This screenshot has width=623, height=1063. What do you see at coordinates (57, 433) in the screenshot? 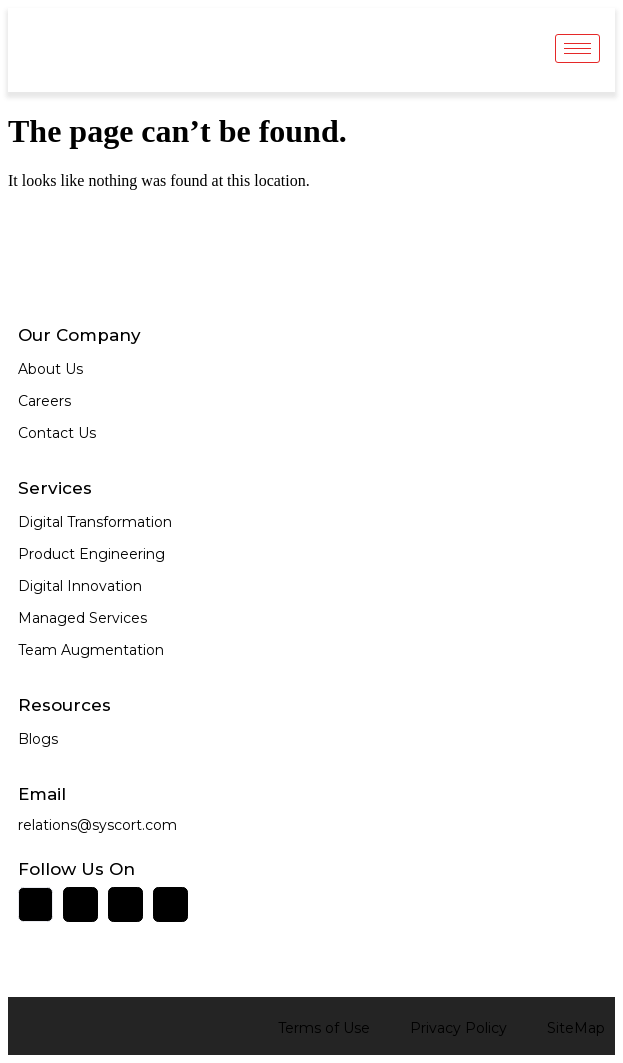
I see `Contact Us` at bounding box center [57, 433].